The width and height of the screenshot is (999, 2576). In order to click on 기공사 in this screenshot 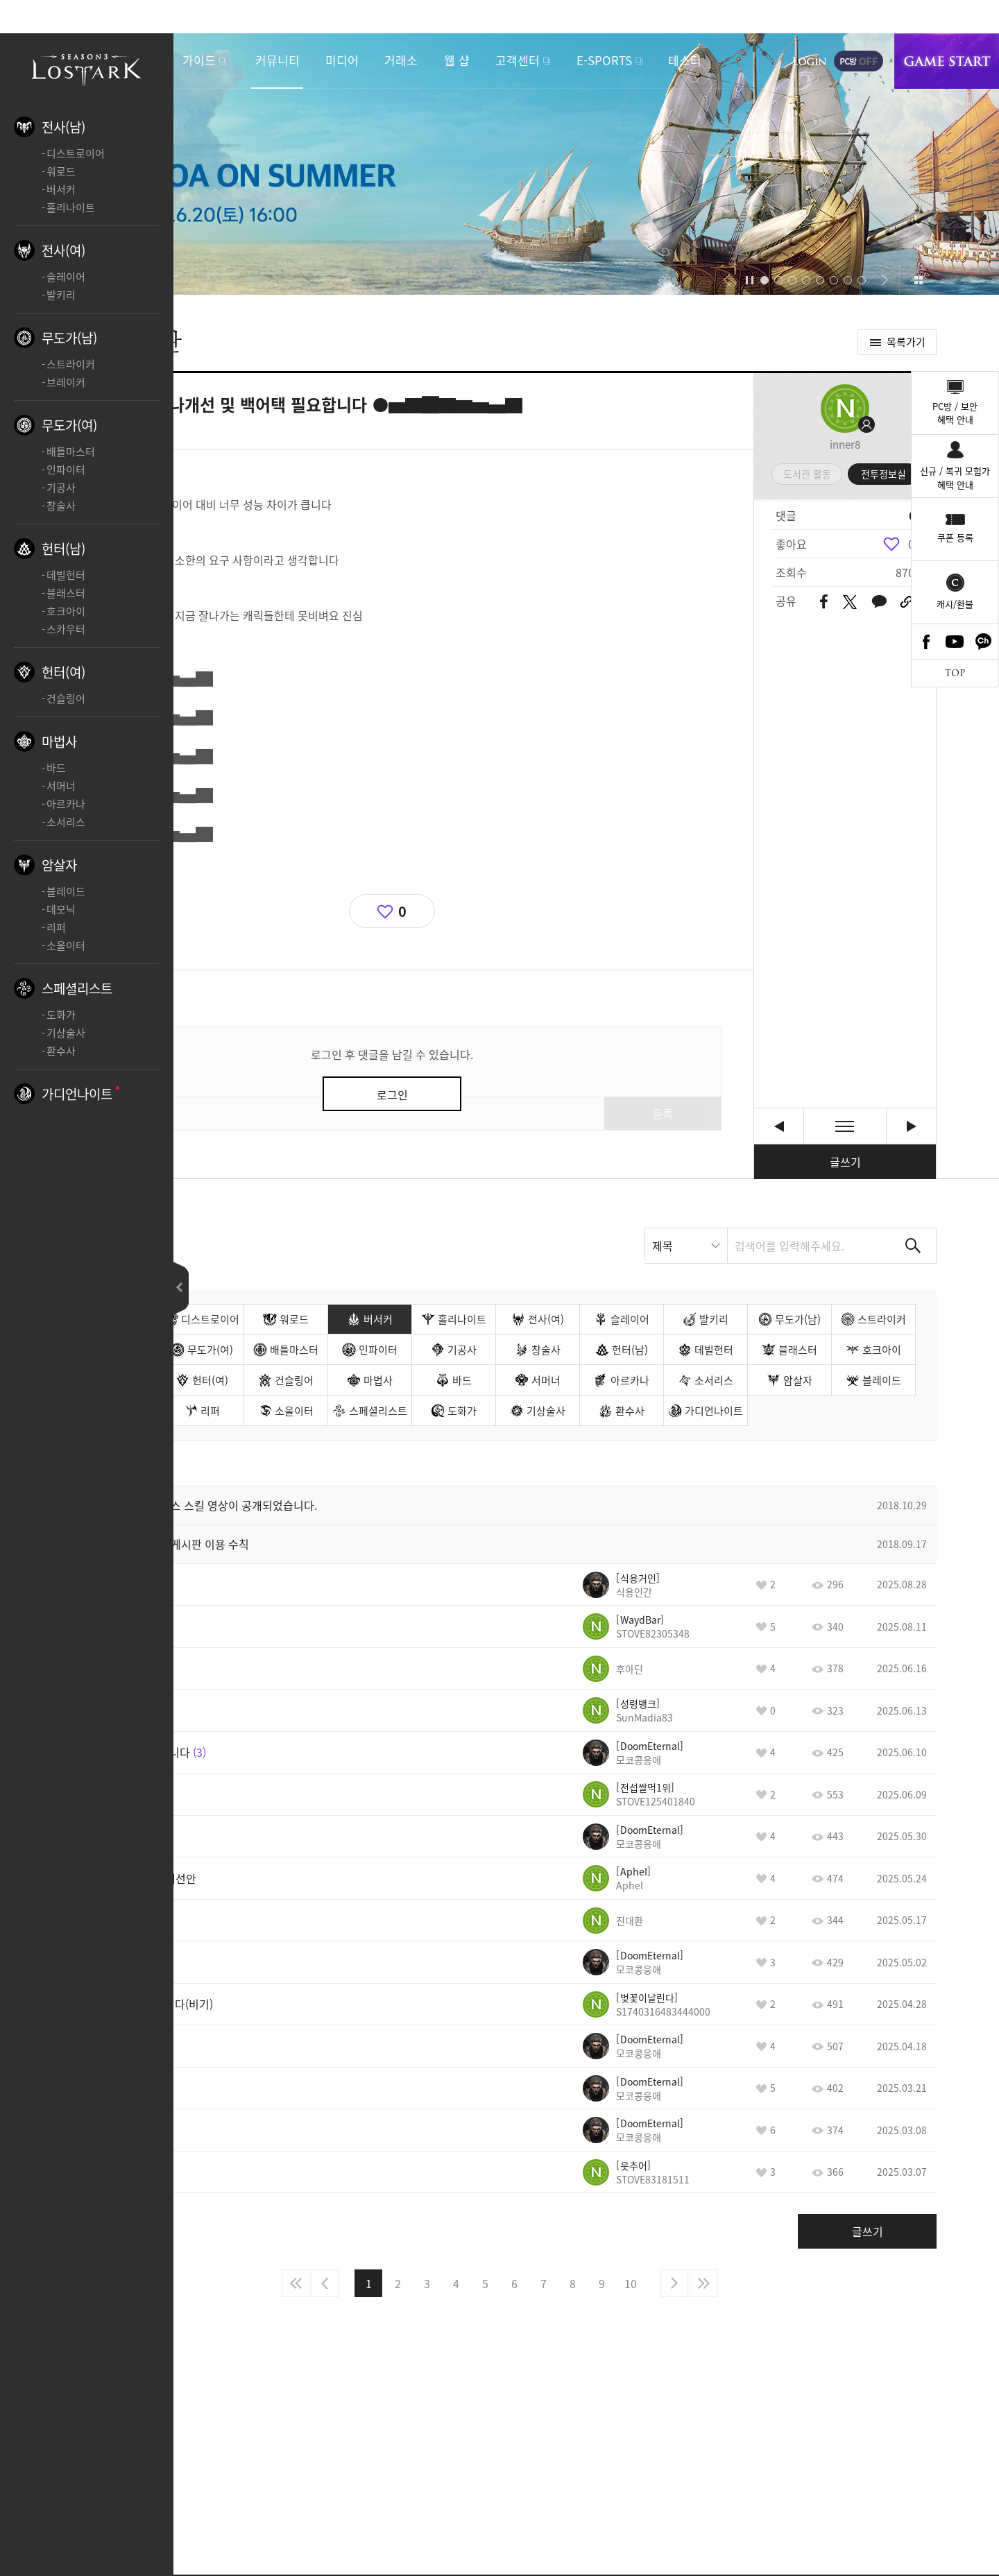, I will do `click(61, 487)`.